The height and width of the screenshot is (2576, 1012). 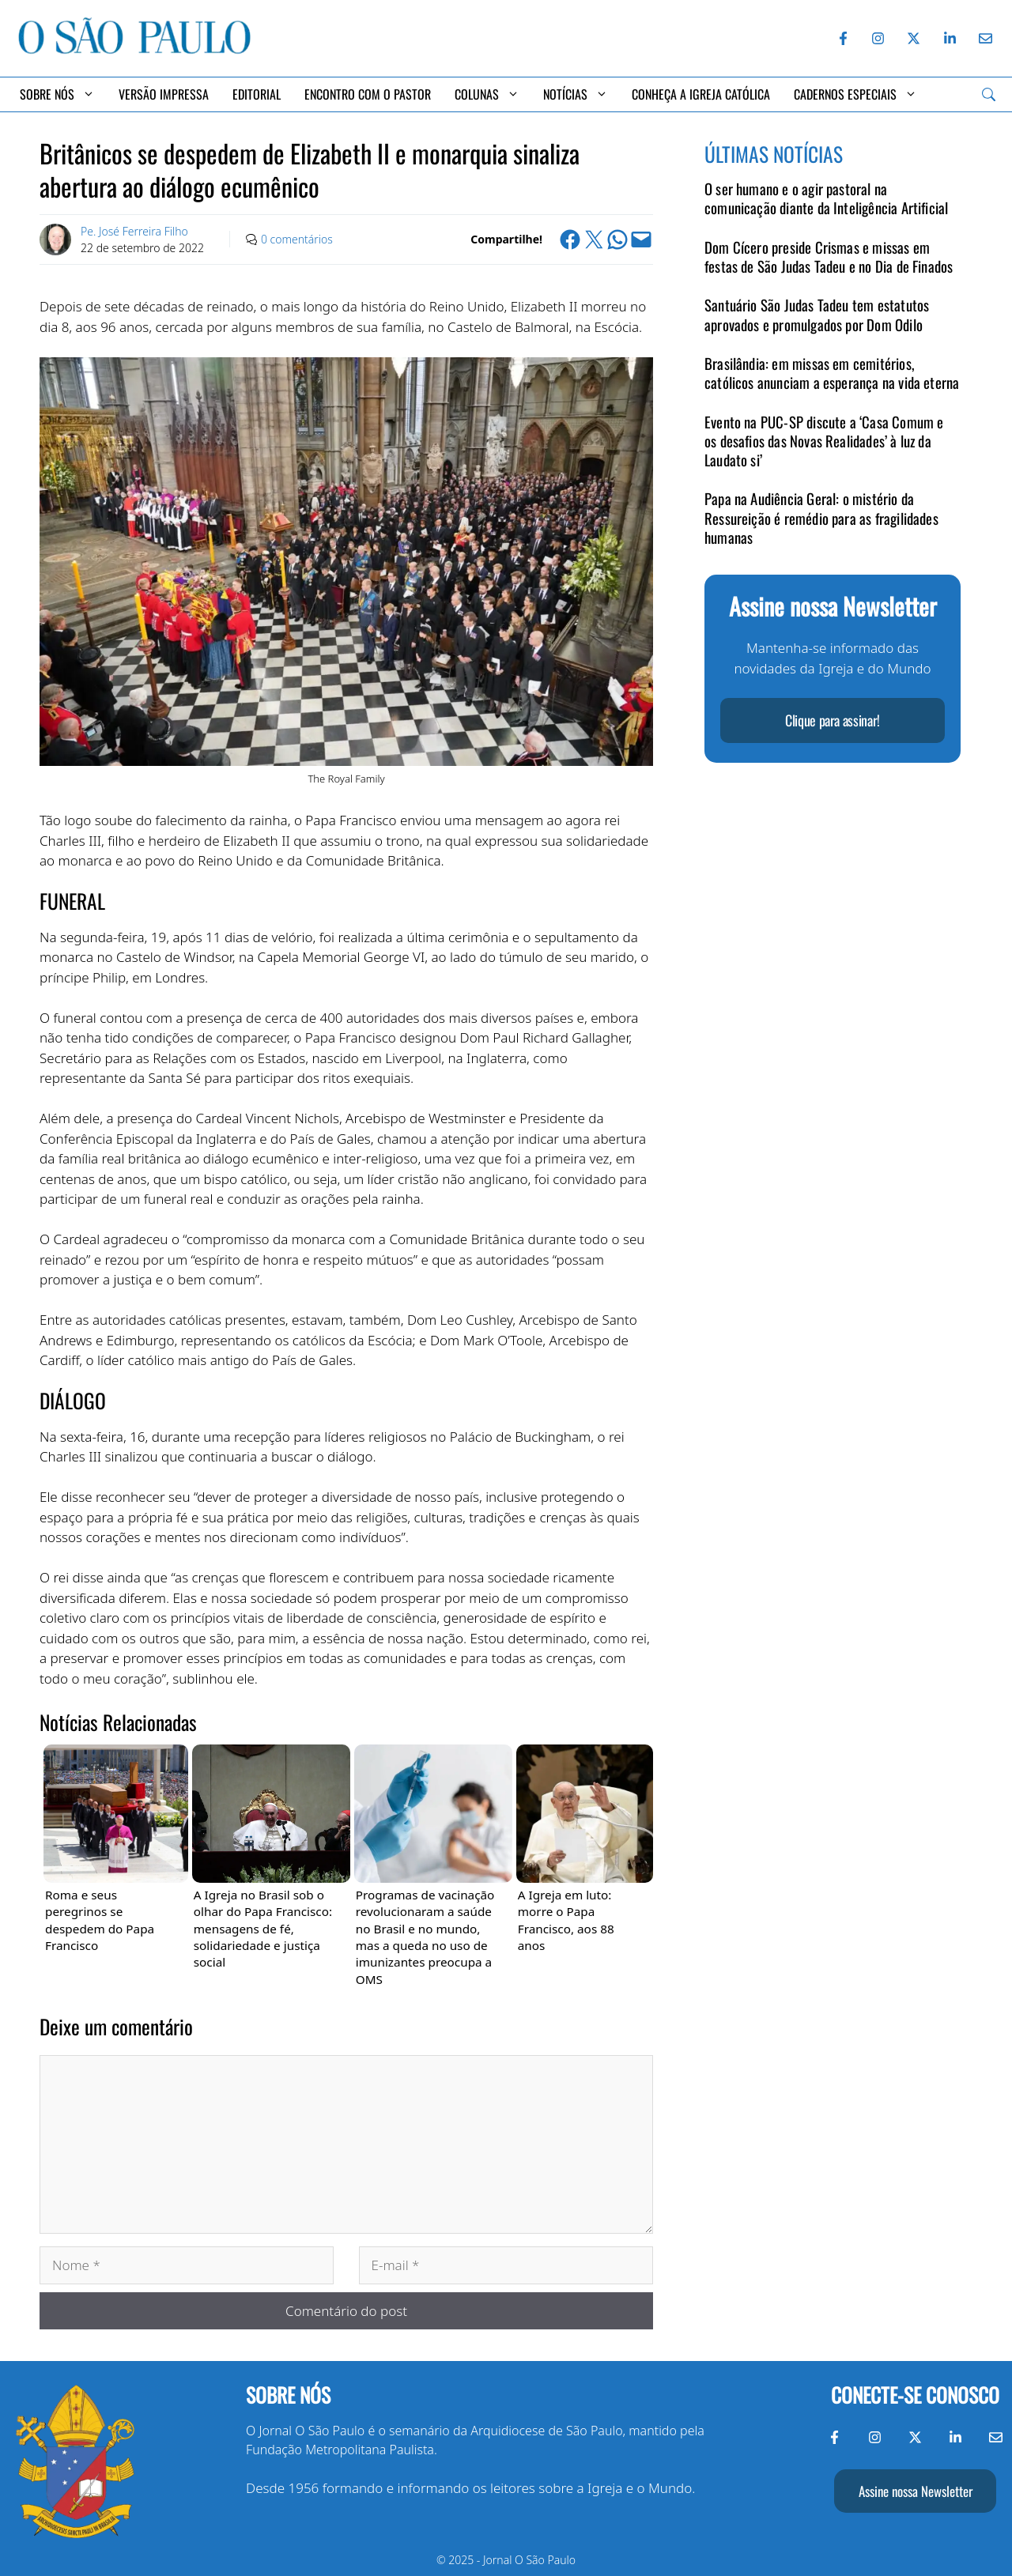 I want to click on Sobre Nós [button], so click(x=57, y=94).